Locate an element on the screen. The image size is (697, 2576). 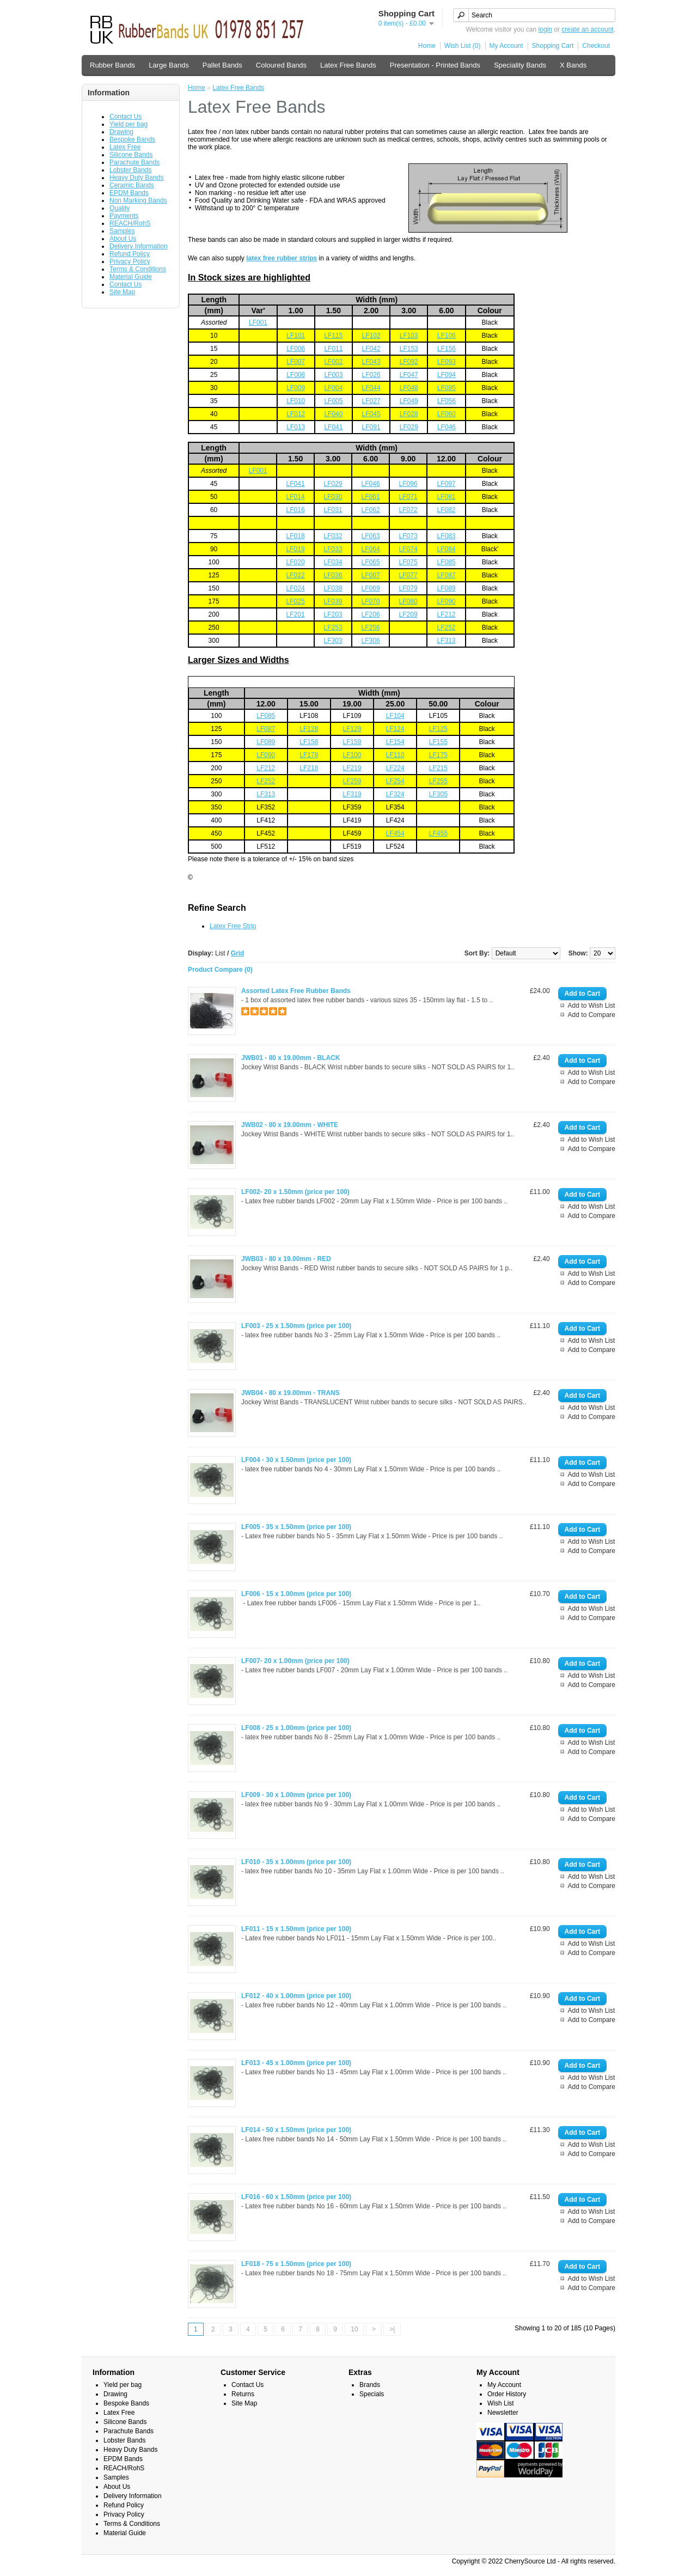
Checkout is located at coordinates (596, 46).